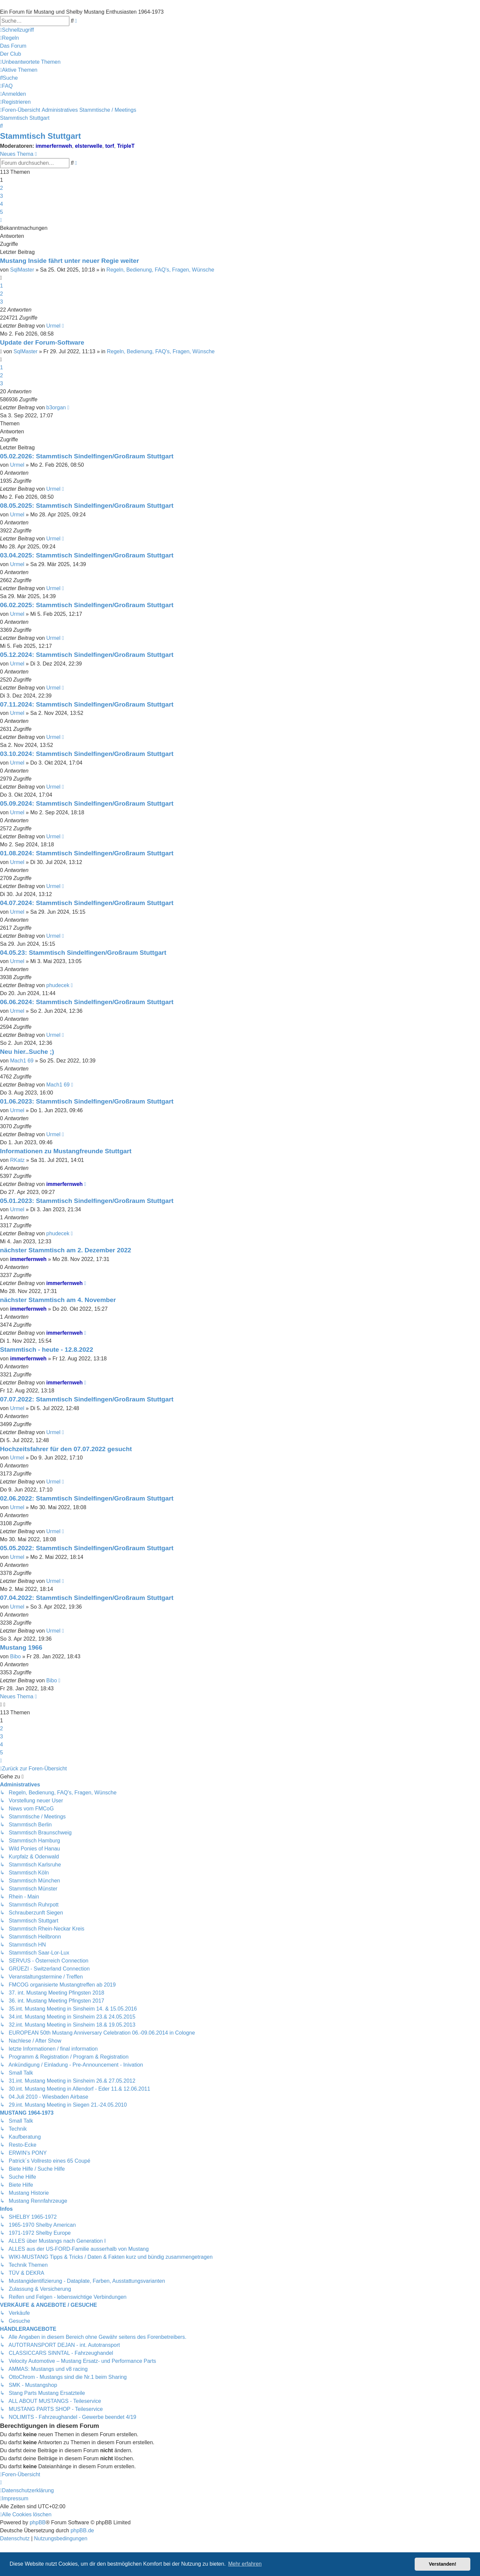 Image resolution: width=480 pixels, height=2576 pixels. Describe the element at coordinates (1, 204) in the screenshot. I see `4 [button]` at that location.